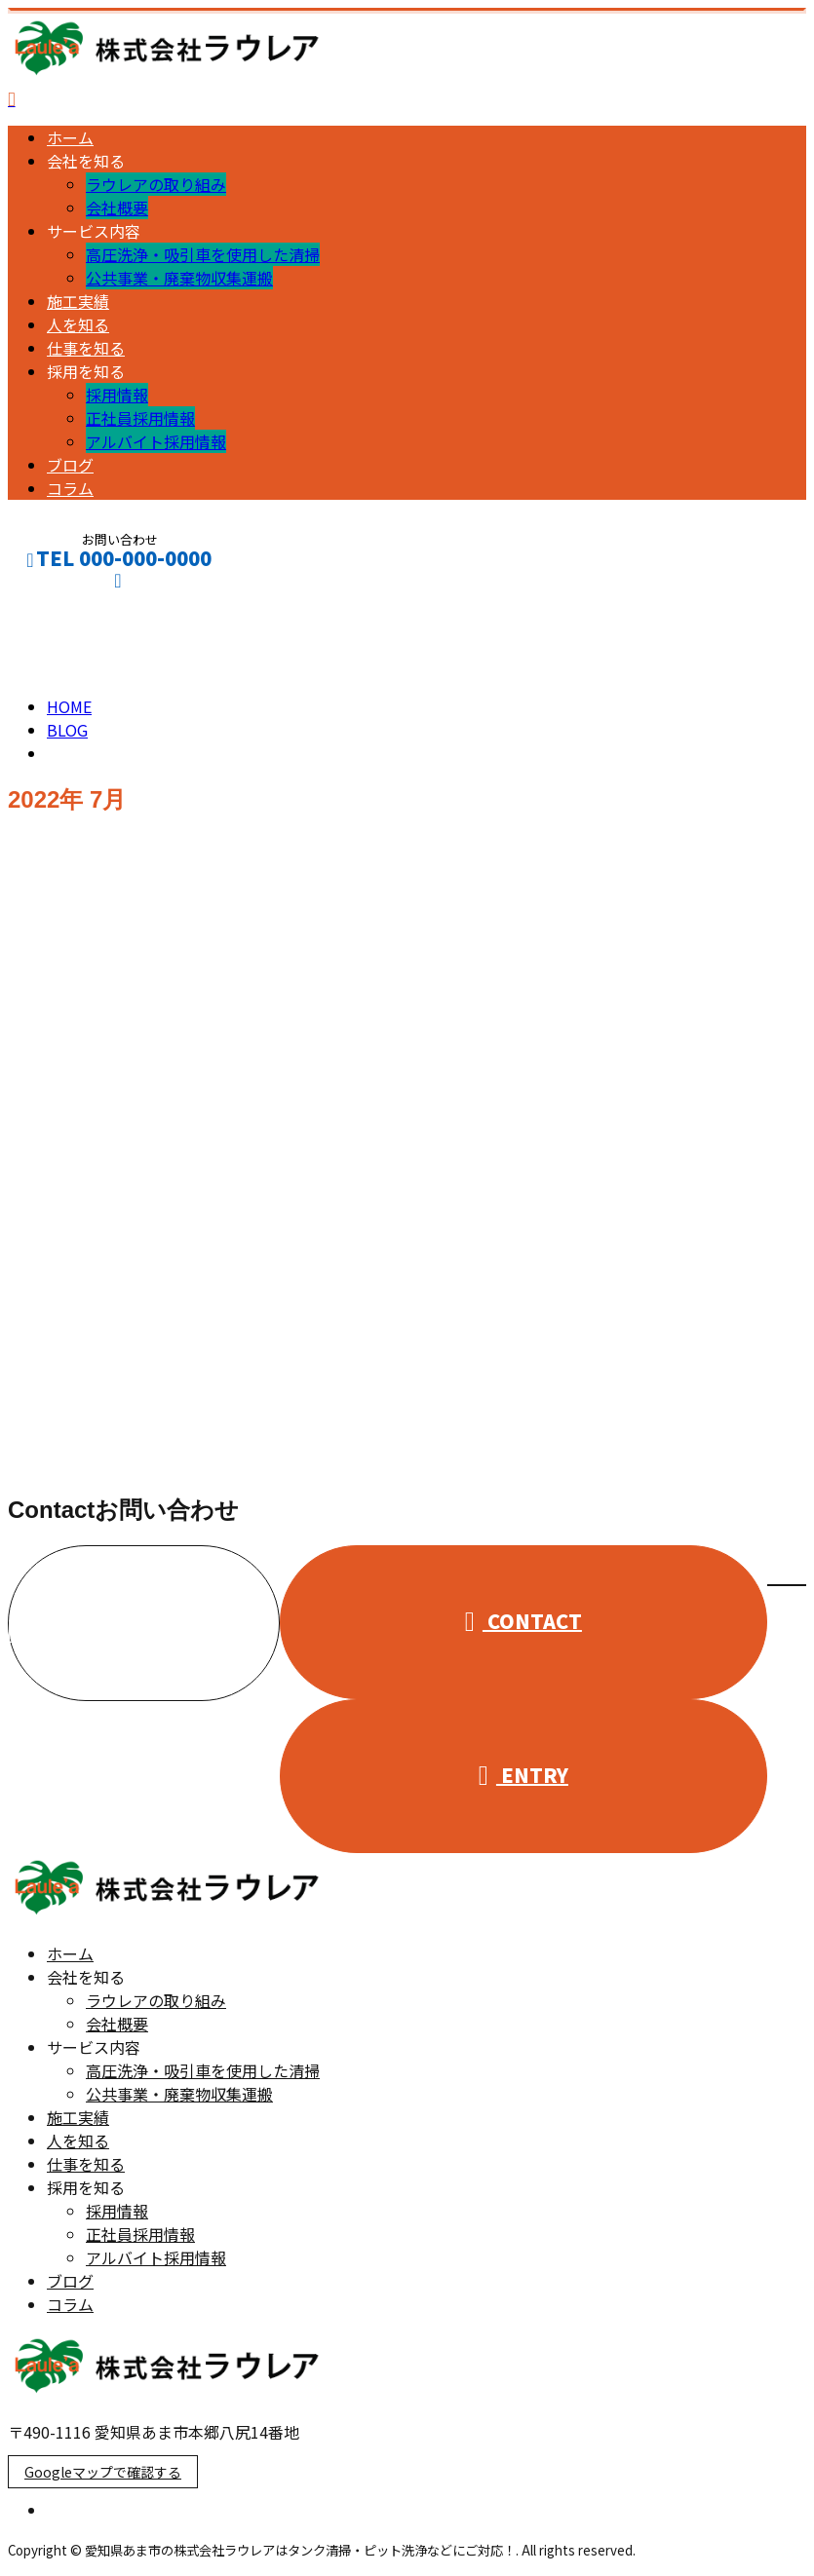 This screenshot has height=2576, width=814. What do you see at coordinates (86, 160) in the screenshot?
I see `会社を知る` at bounding box center [86, 160].